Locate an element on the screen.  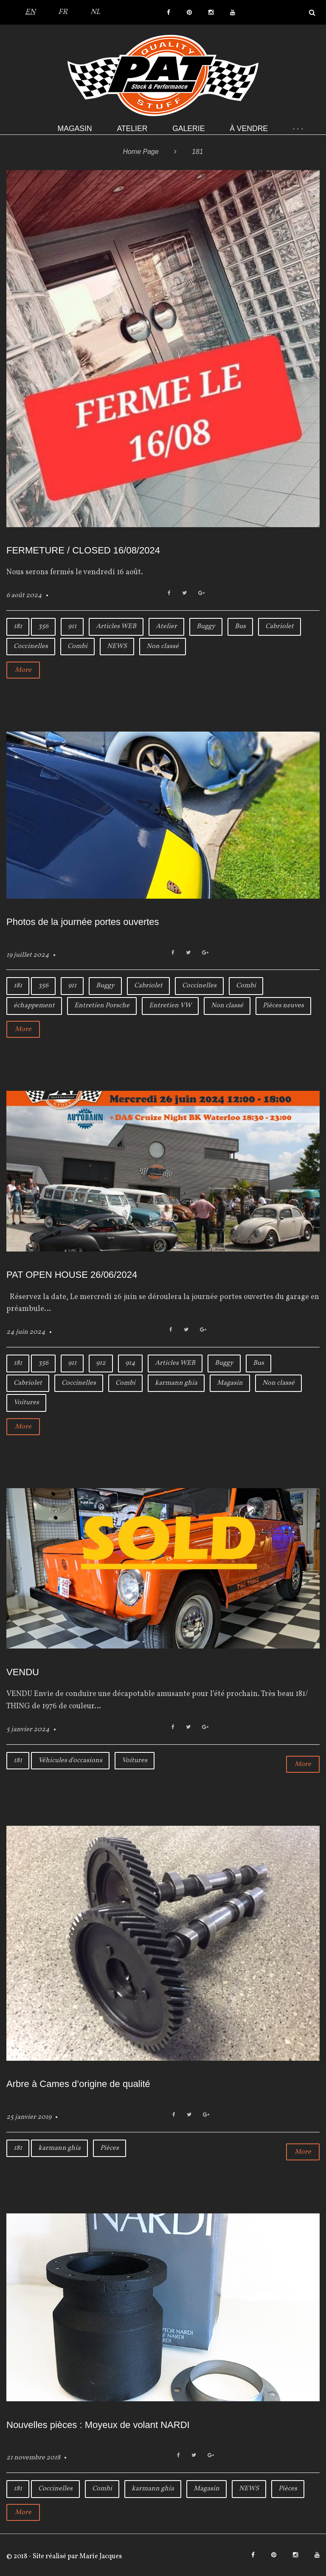
912 is located at coordinates (101, 1363).